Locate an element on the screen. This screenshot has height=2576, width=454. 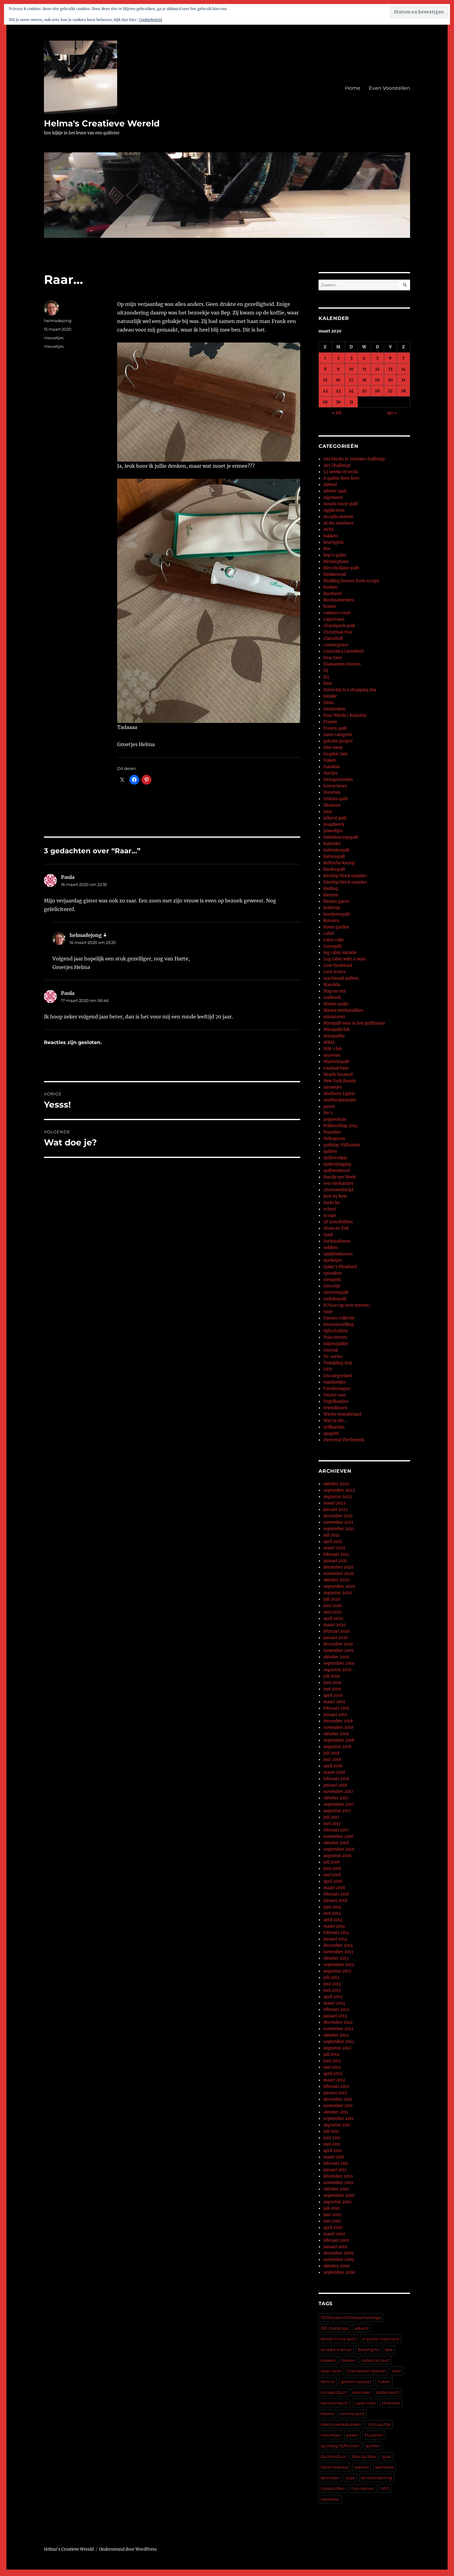
januari 2012 is located at coordinates (335, 2092).